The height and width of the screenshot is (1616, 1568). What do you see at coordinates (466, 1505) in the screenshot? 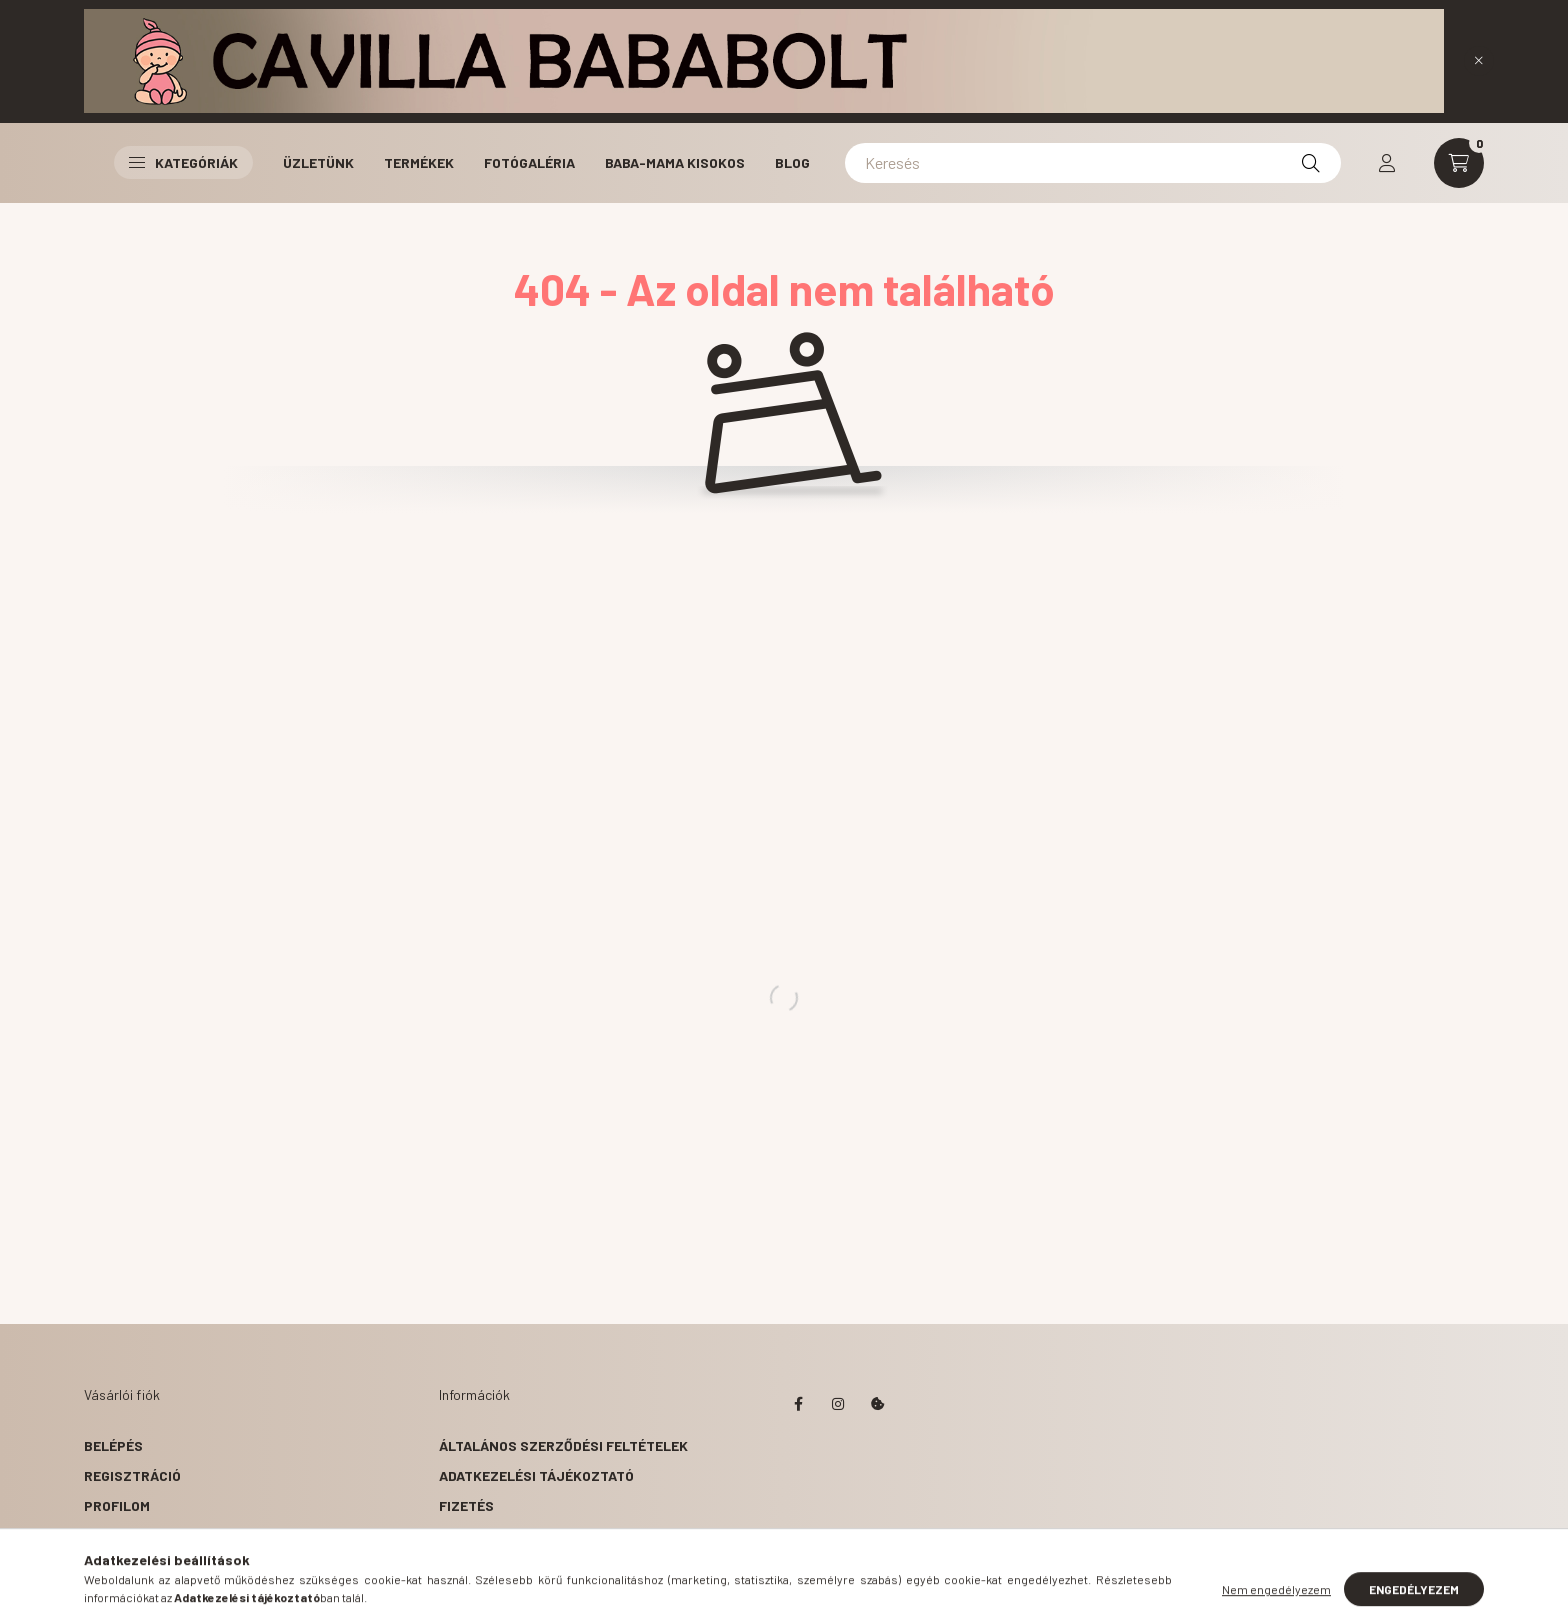
I see `Fizetés` at bounding box center [466, 1505].